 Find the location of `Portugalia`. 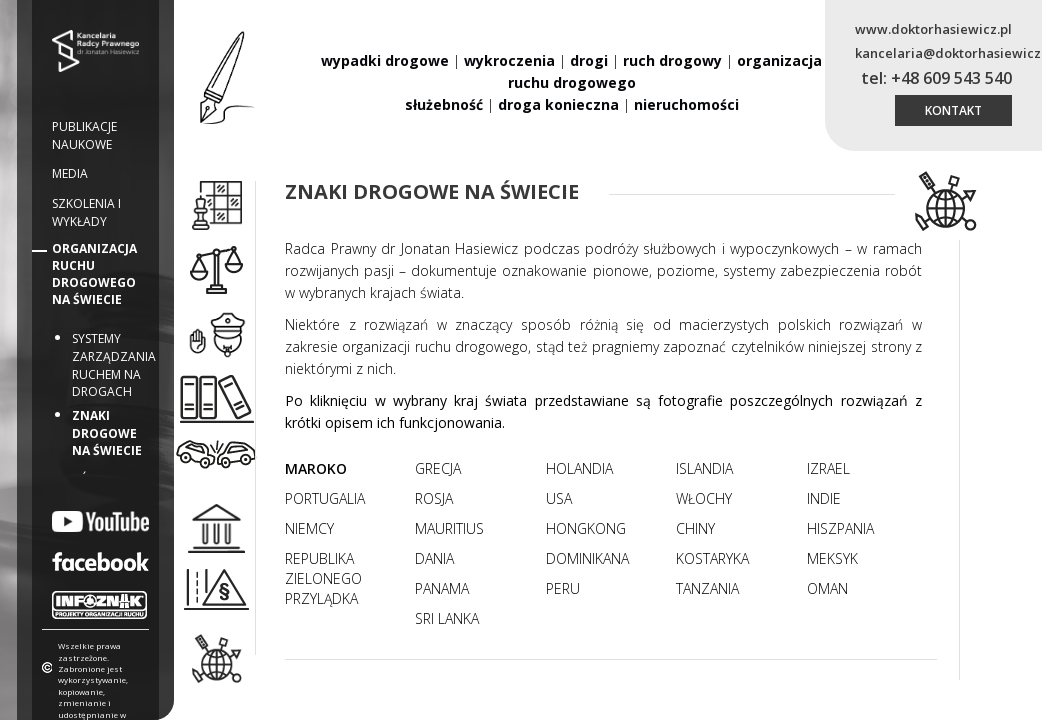

Portugalia is located at coordinates (325, 498).